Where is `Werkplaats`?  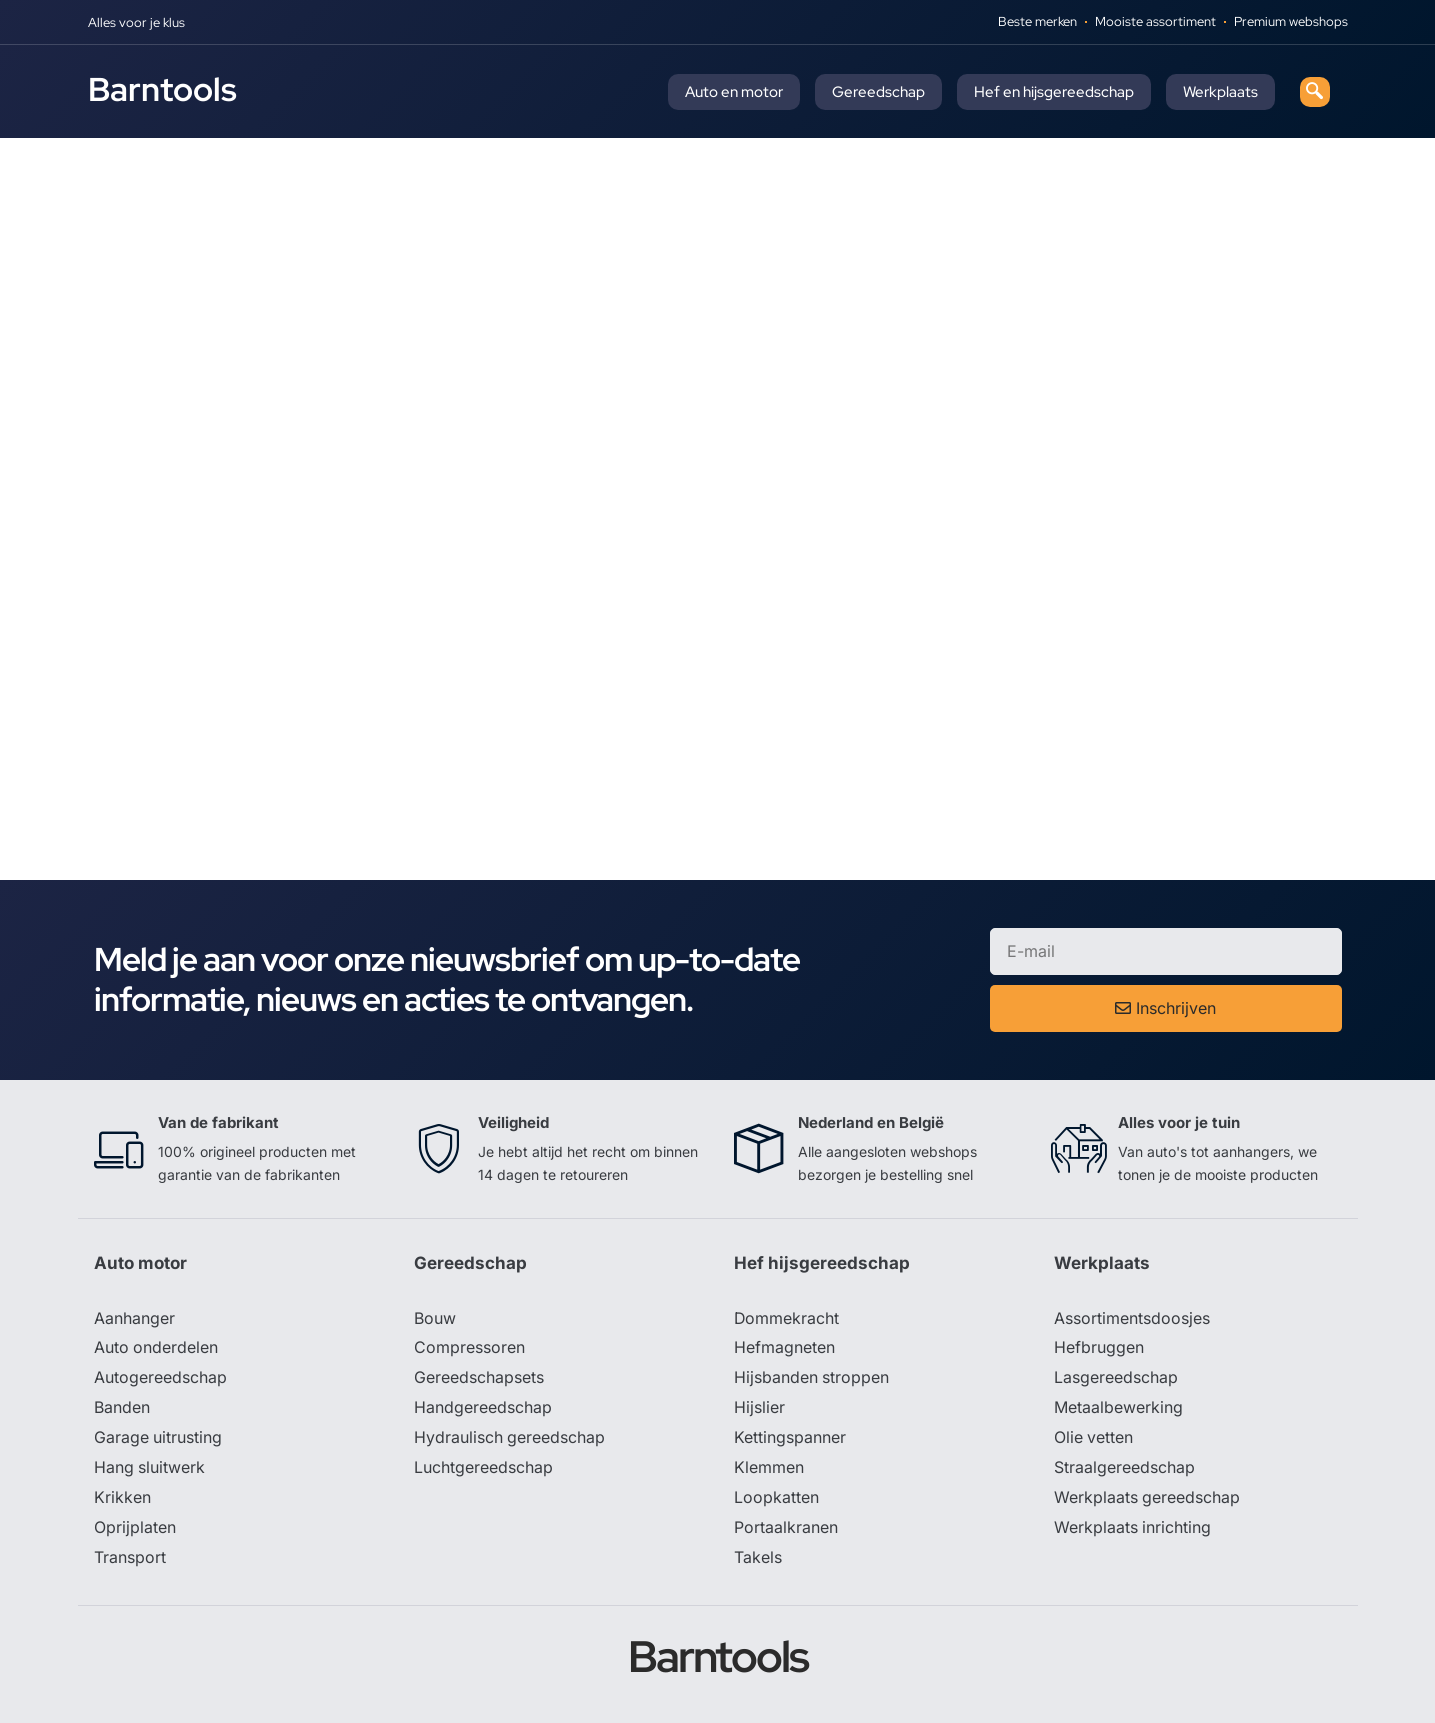 Werkplaats is located at coordinates (1220, 92).